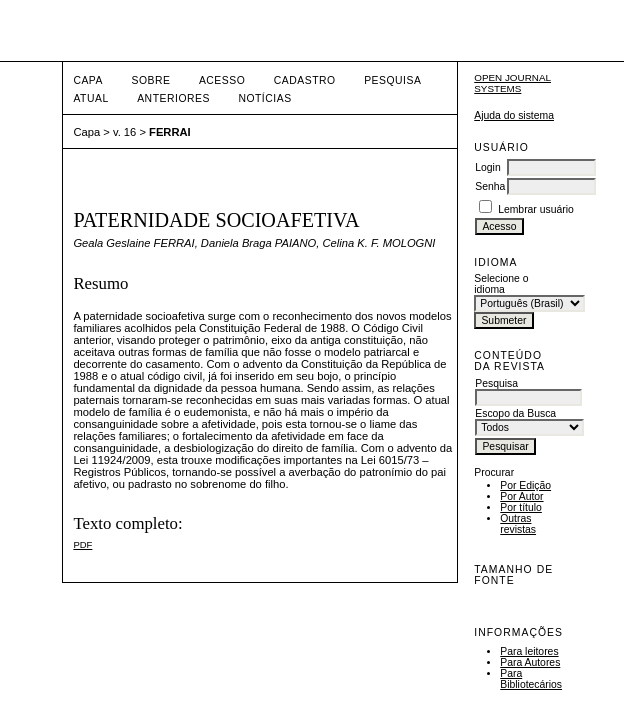  I want to click on Ajuda do sistema, so click(514, 115).